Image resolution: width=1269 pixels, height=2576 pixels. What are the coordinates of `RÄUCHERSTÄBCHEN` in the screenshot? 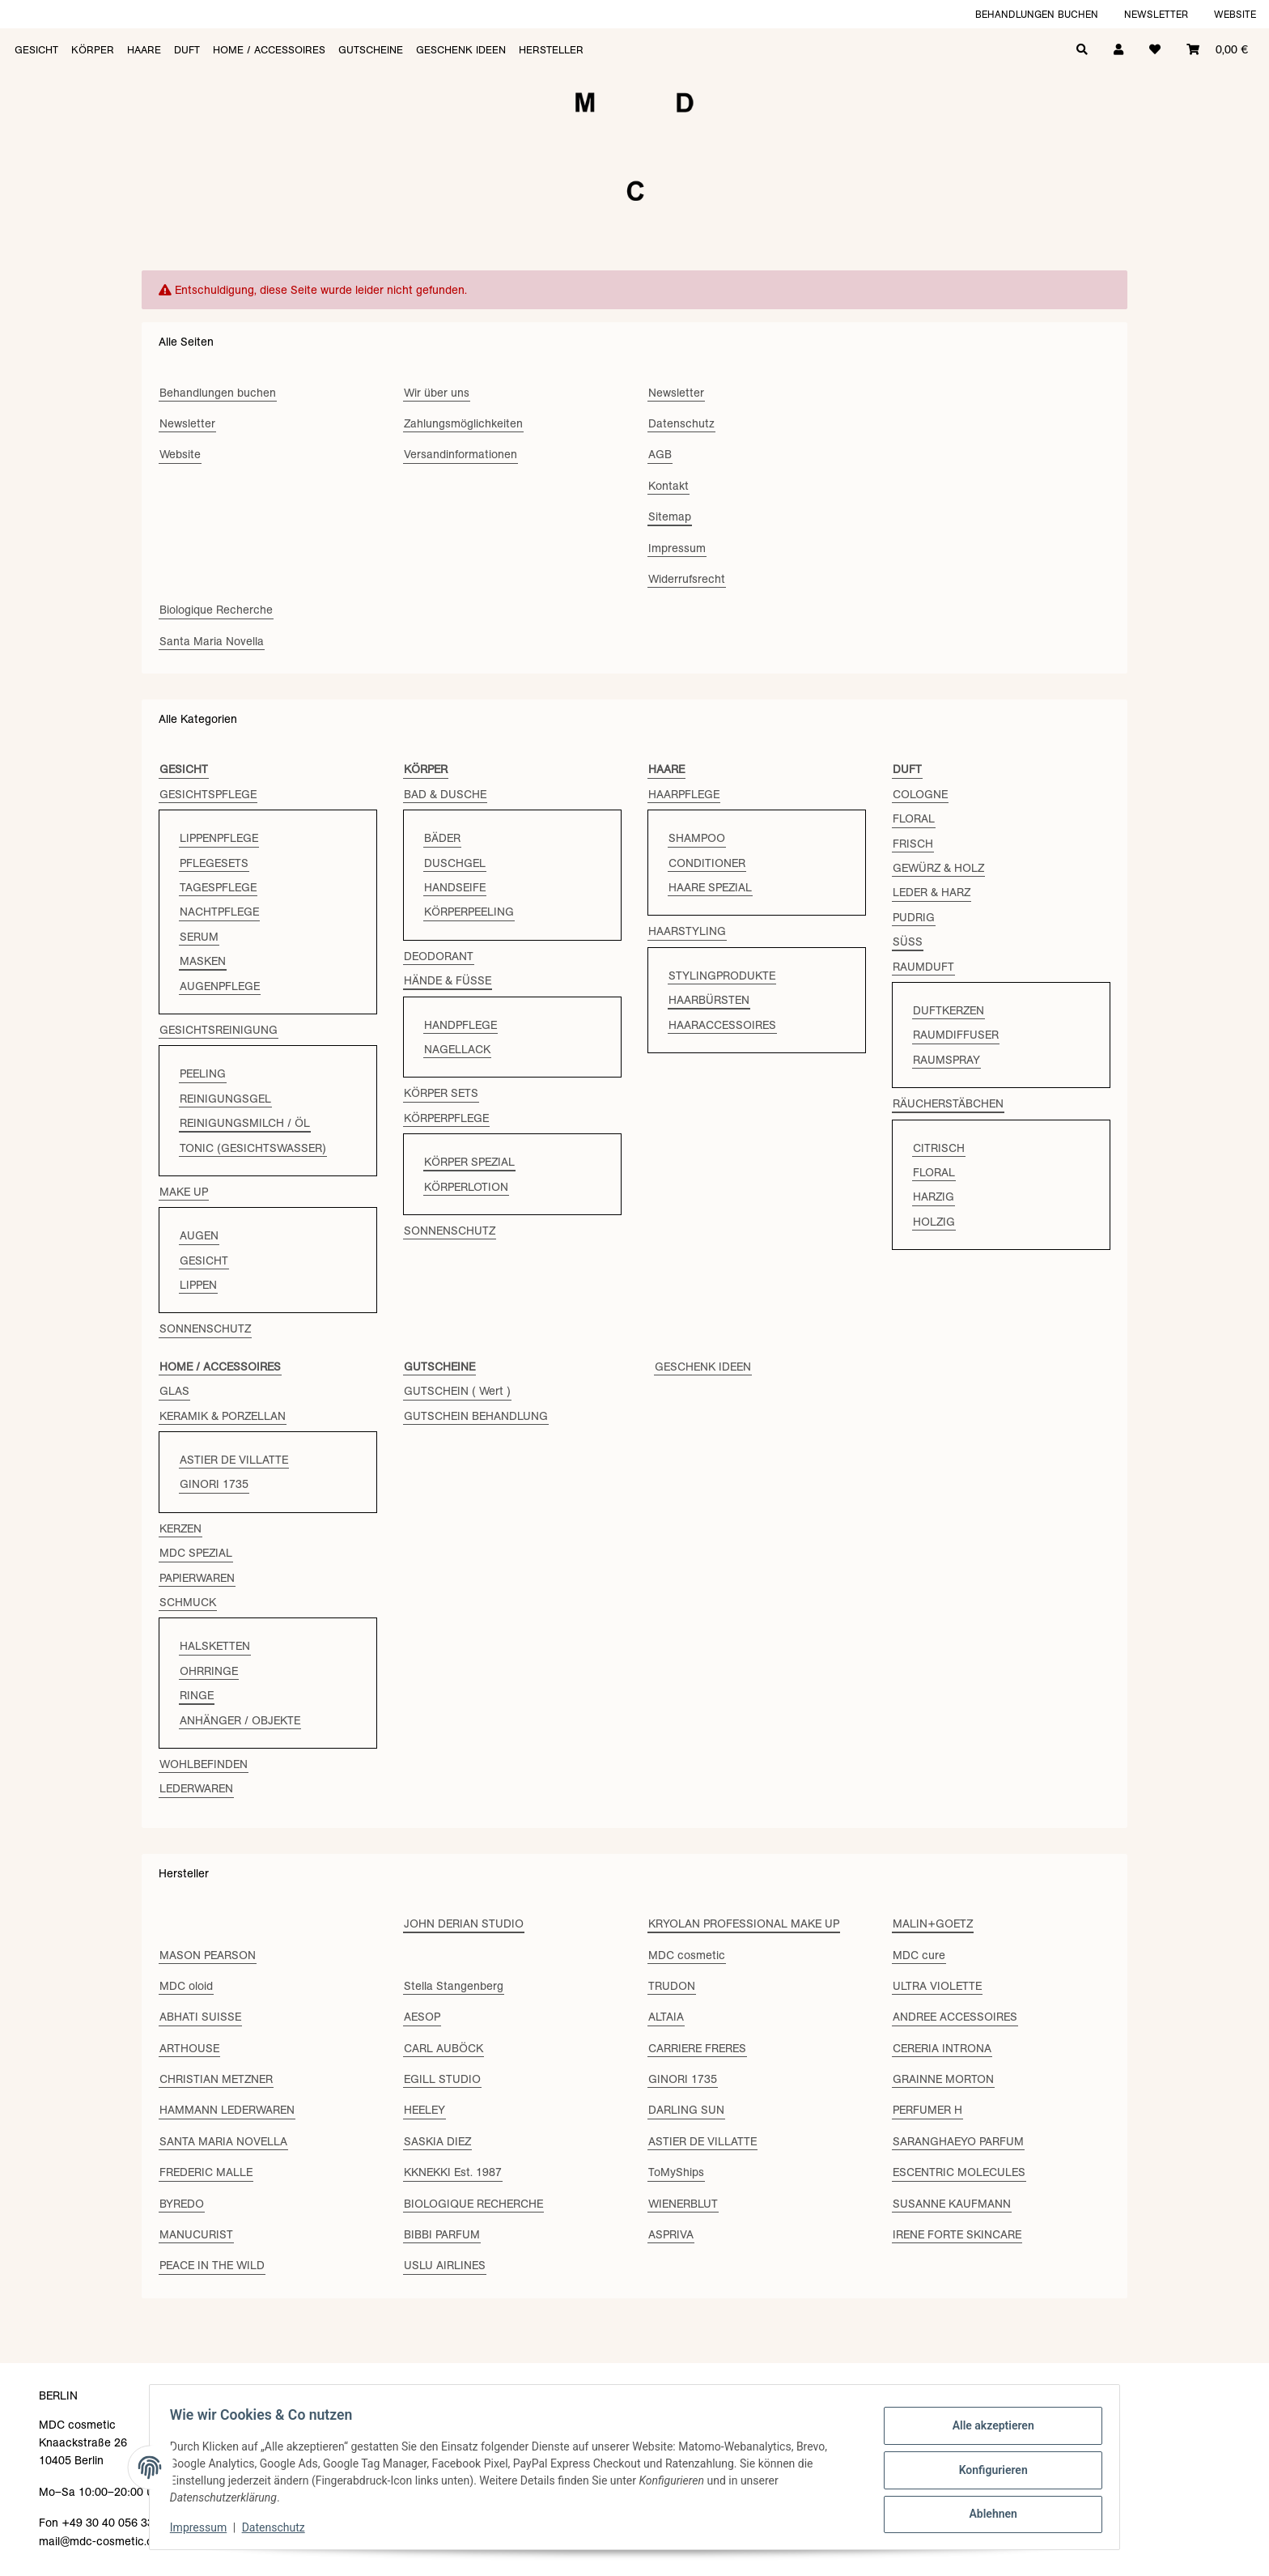 It's located at (948, 1103).